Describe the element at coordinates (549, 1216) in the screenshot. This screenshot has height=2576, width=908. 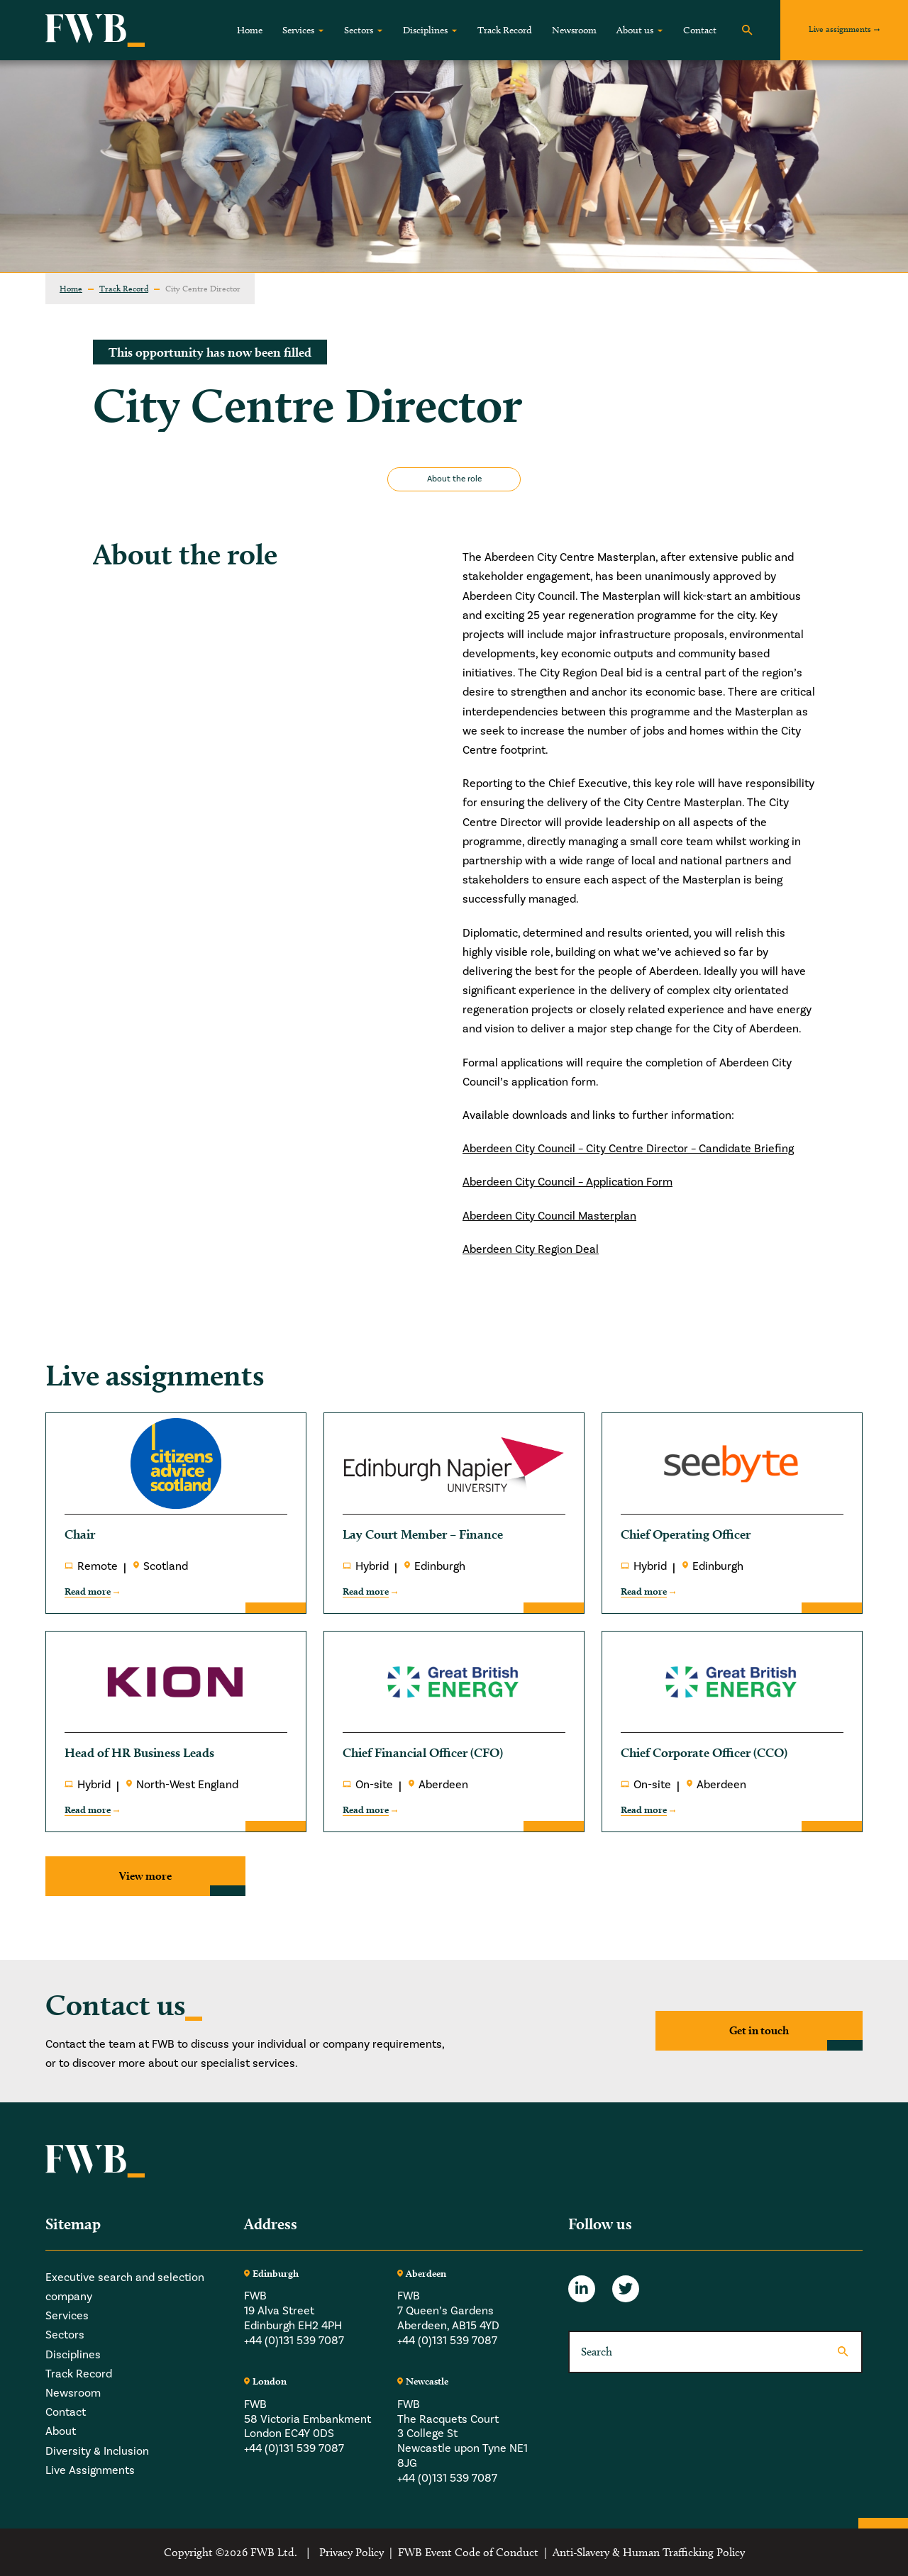
I see `Aberdeen City Council Masterplan` at that location.